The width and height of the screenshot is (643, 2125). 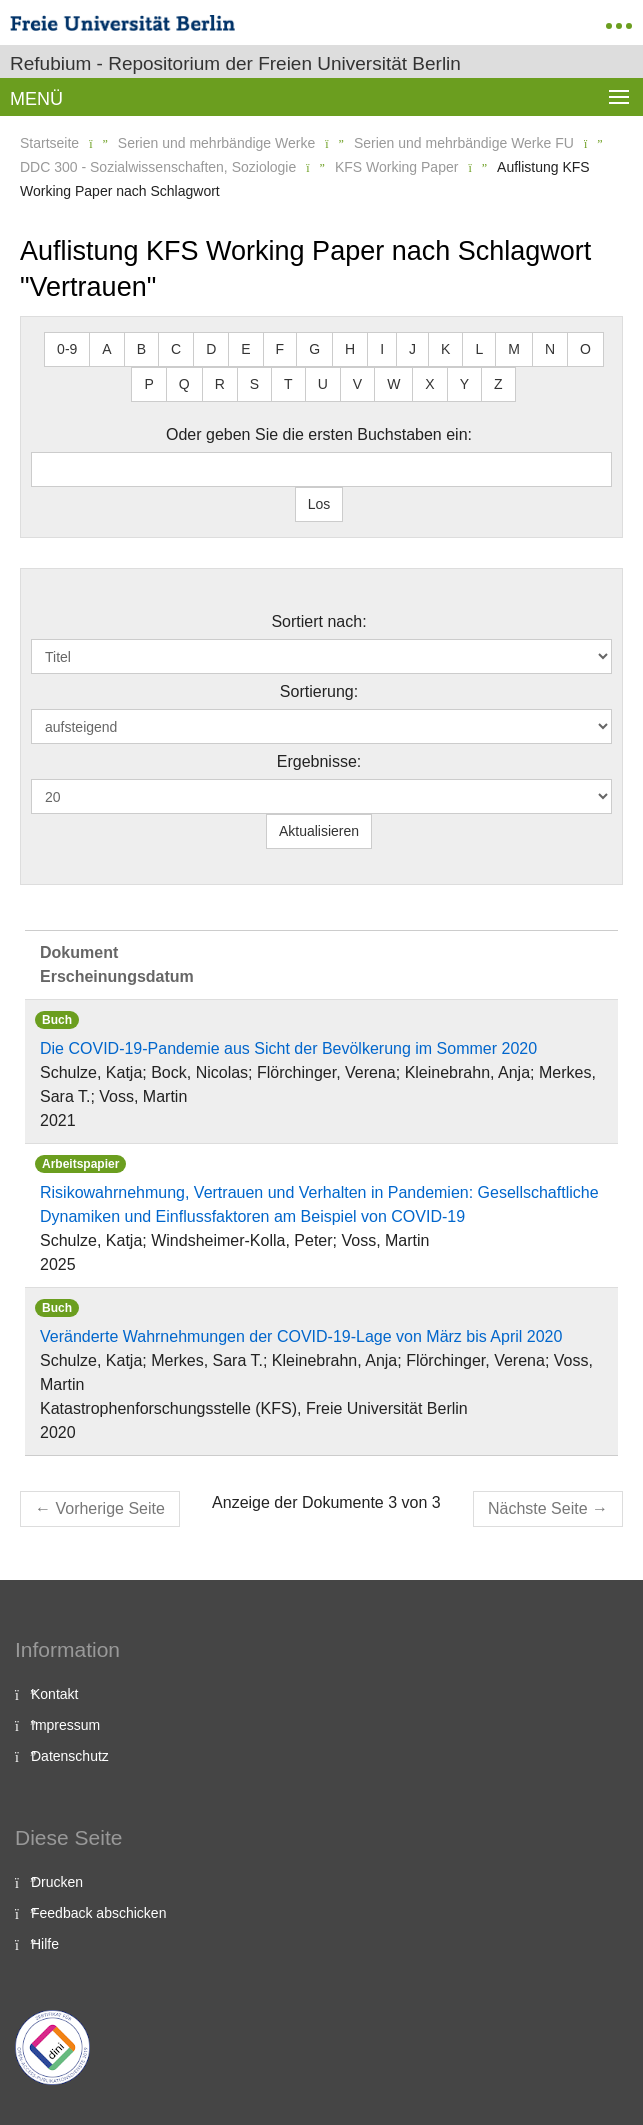 I want to click on Datenschutz, so click(x=70, y=1756).